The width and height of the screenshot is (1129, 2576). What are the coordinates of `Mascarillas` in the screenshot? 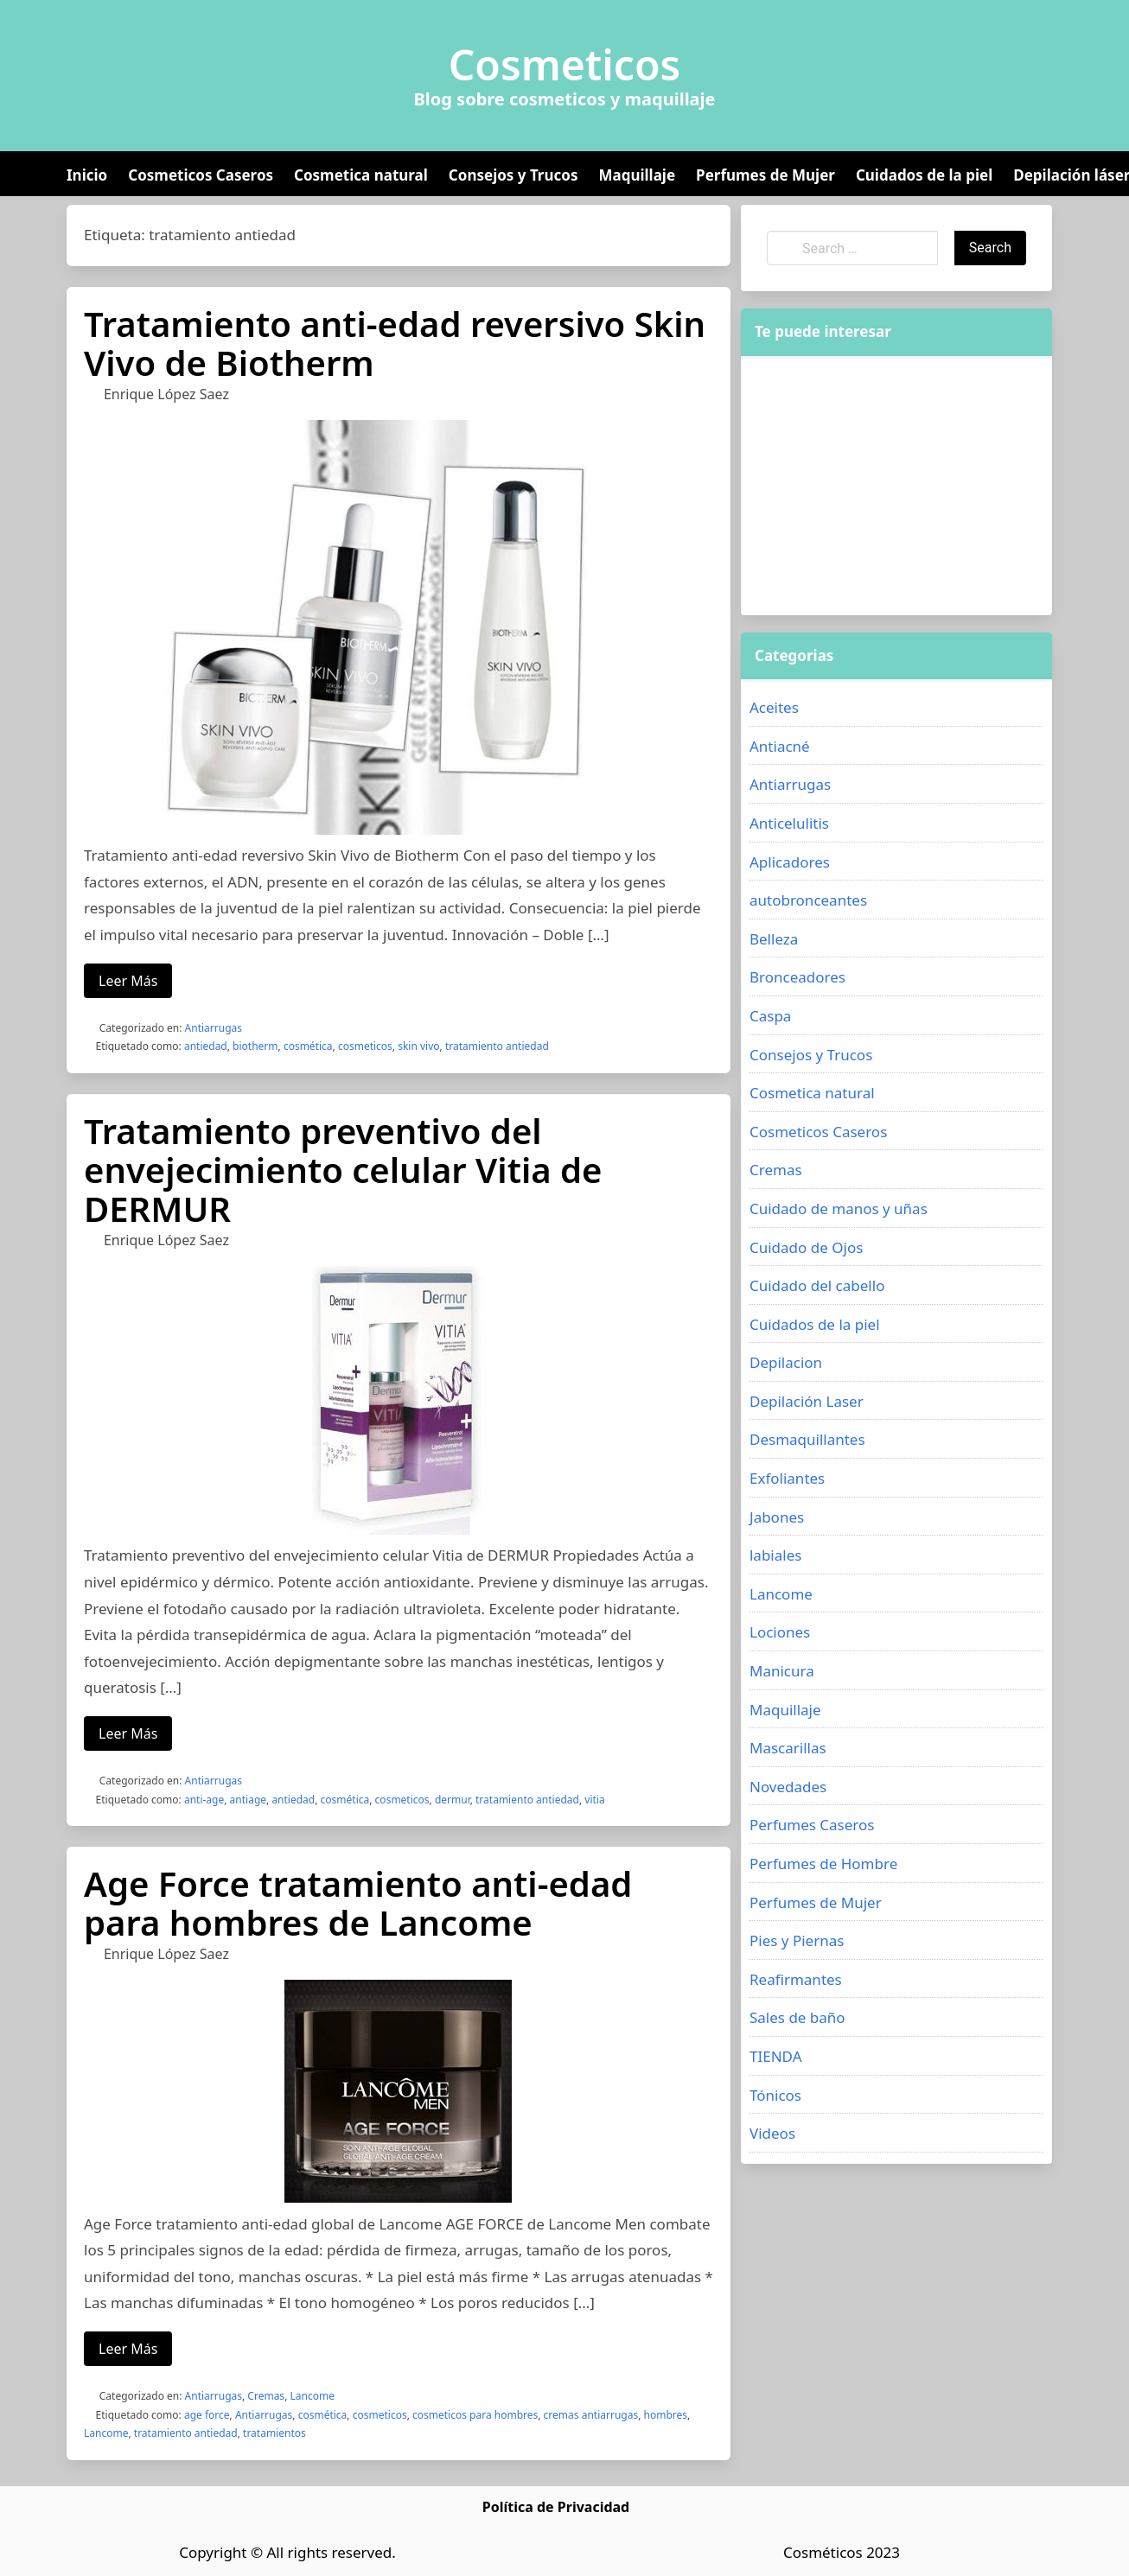 It's located at (787, 1748).